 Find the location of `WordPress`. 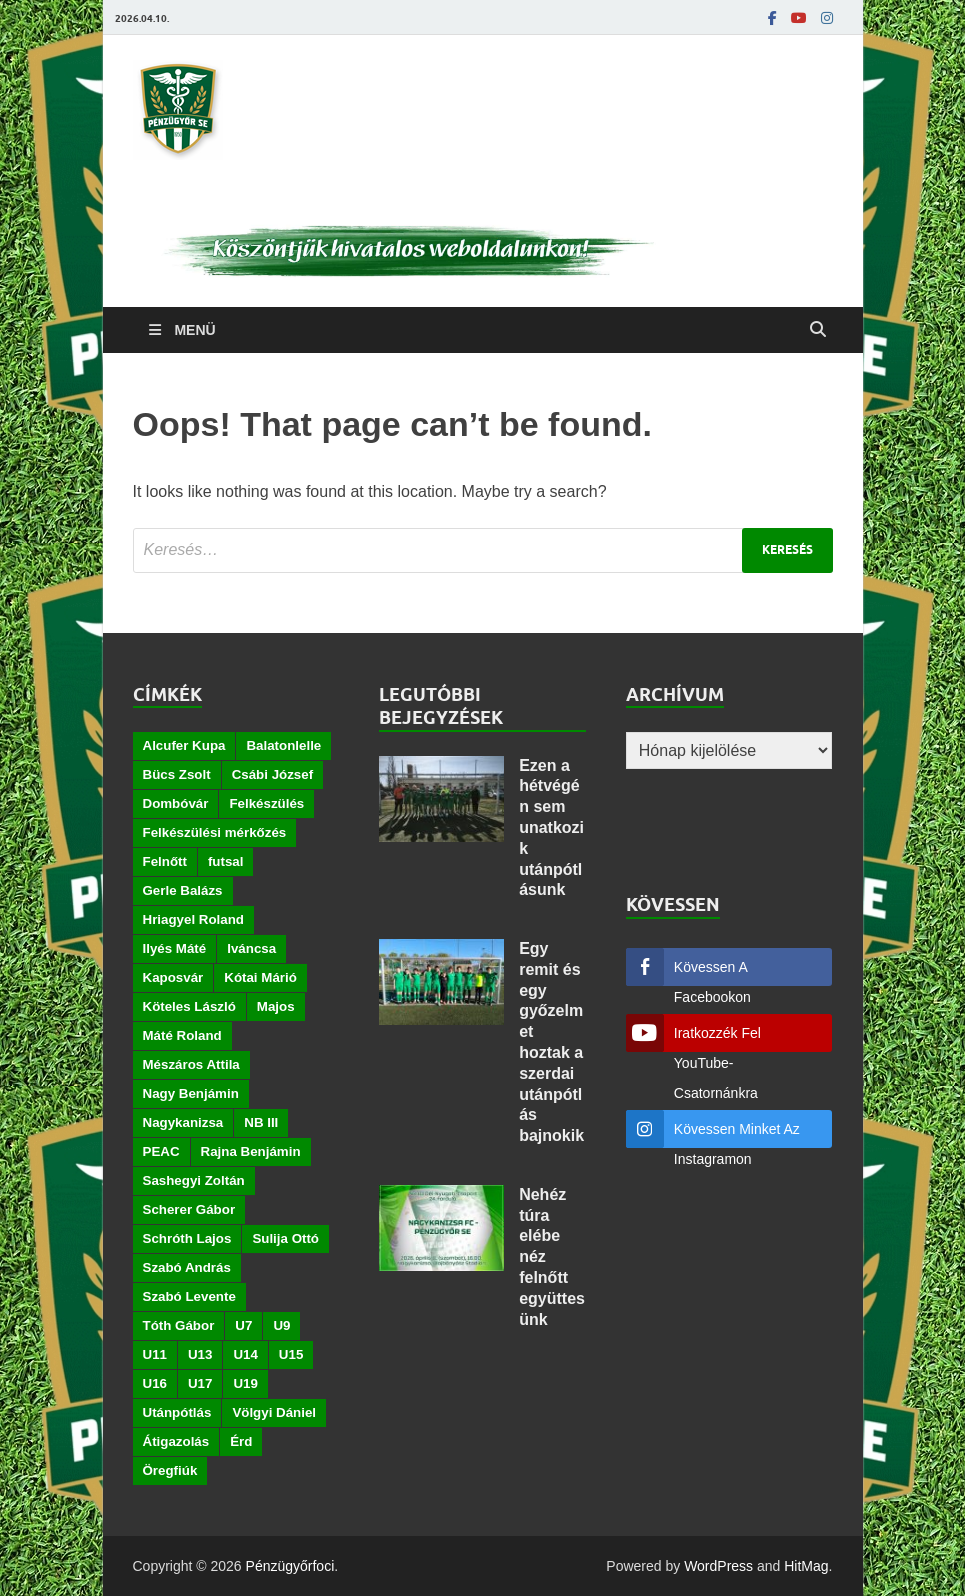

WordPress is located at coordinates (718, 1566).